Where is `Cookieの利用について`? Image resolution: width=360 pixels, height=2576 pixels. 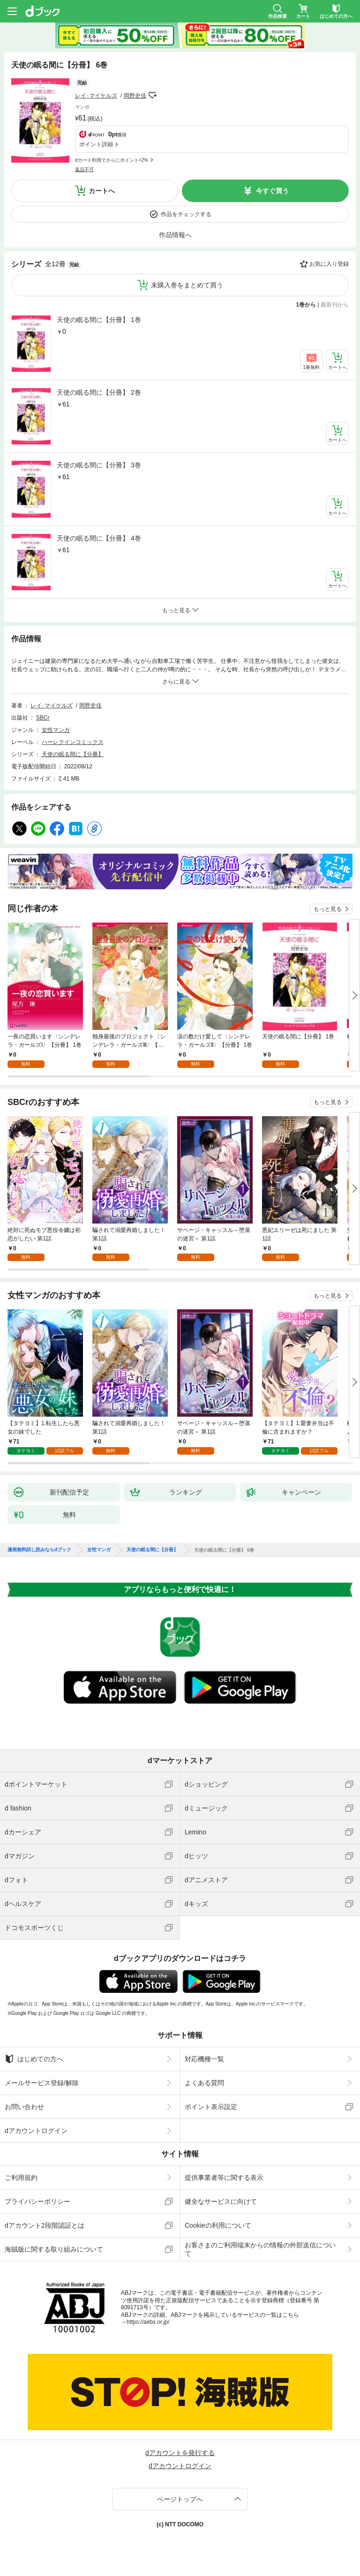 Cookieの利用について is located at coordinates (218, 2225).